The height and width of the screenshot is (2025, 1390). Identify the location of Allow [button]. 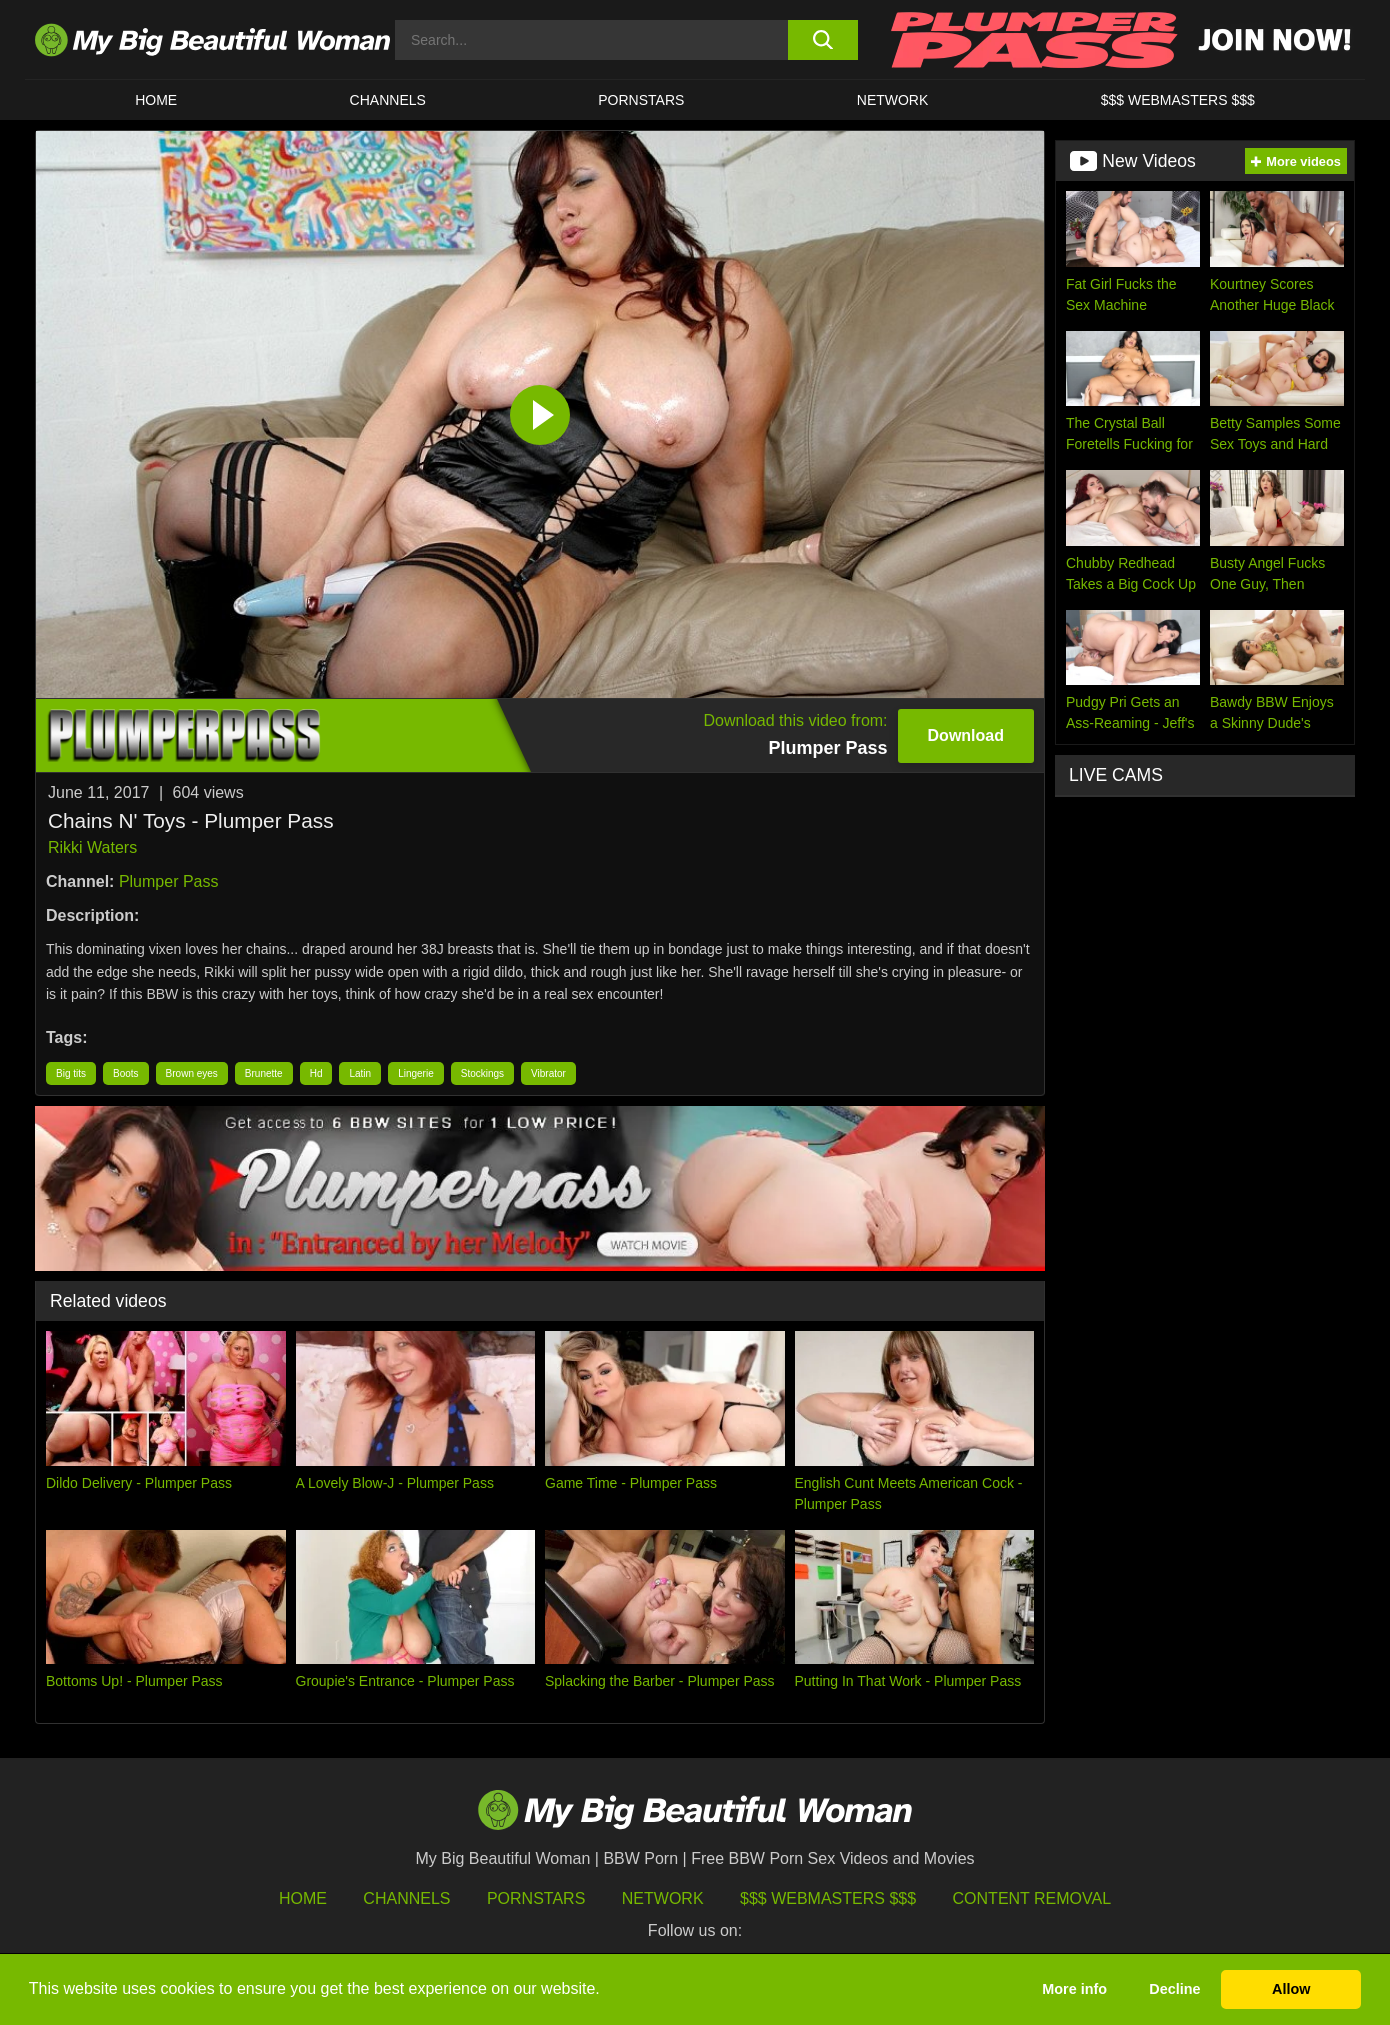
(1291, 1989).